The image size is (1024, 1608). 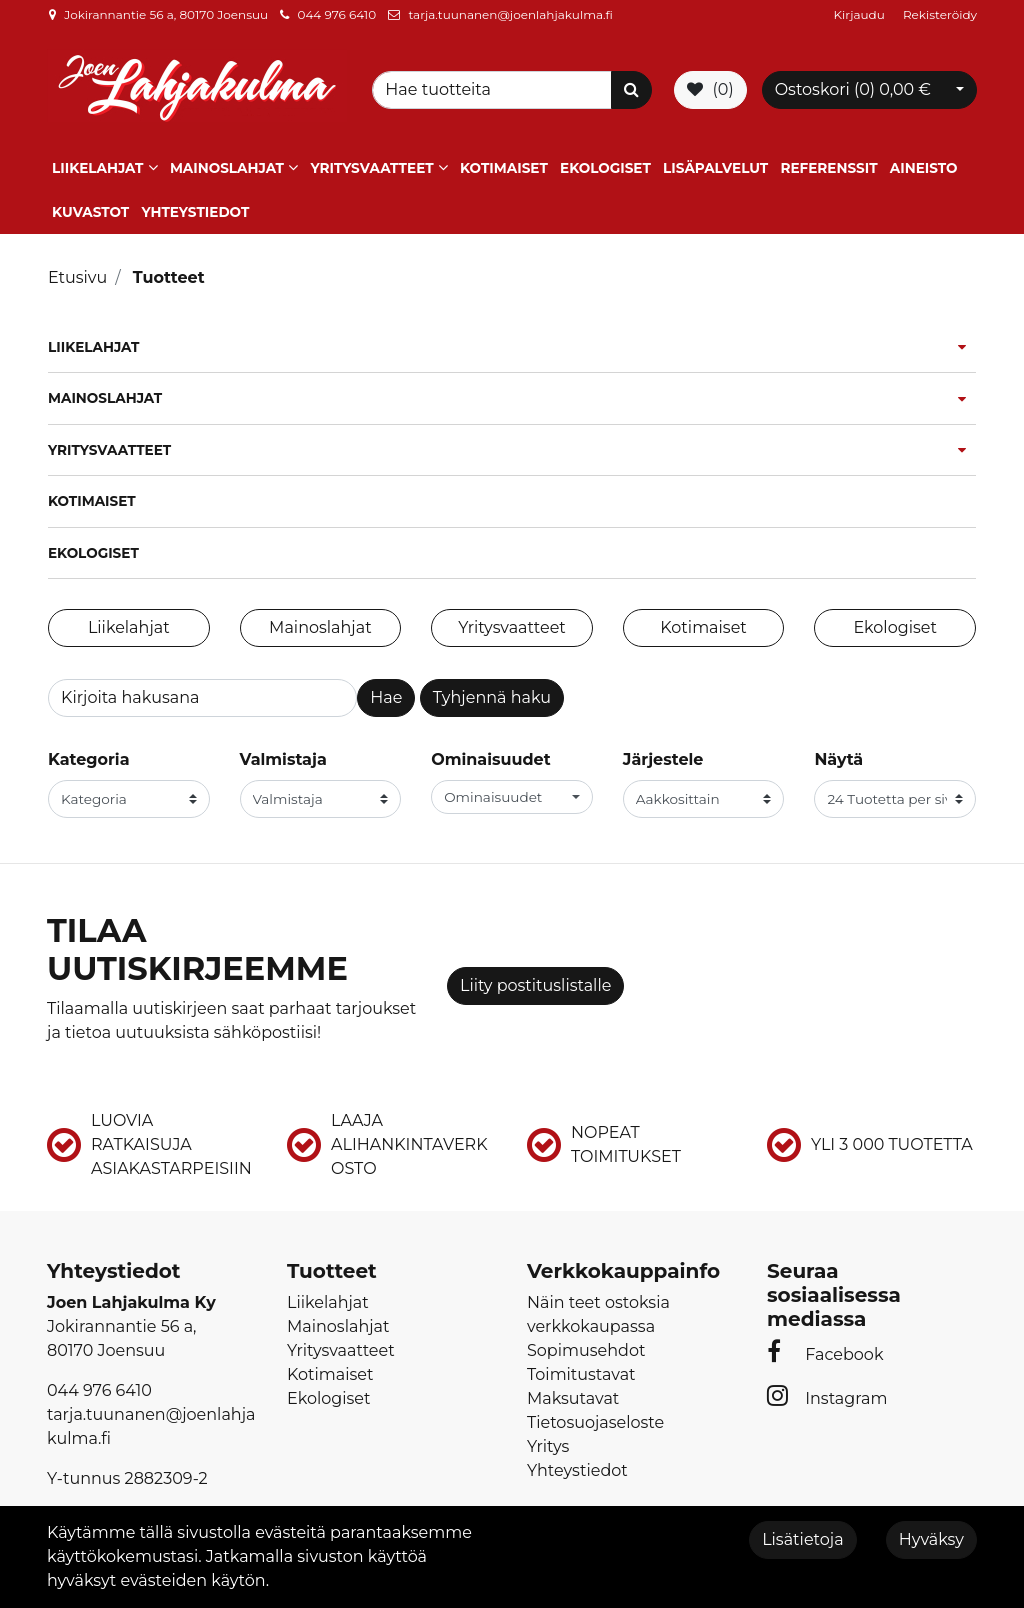 I want to click on Ekologiset, so click(x=605, y=168).